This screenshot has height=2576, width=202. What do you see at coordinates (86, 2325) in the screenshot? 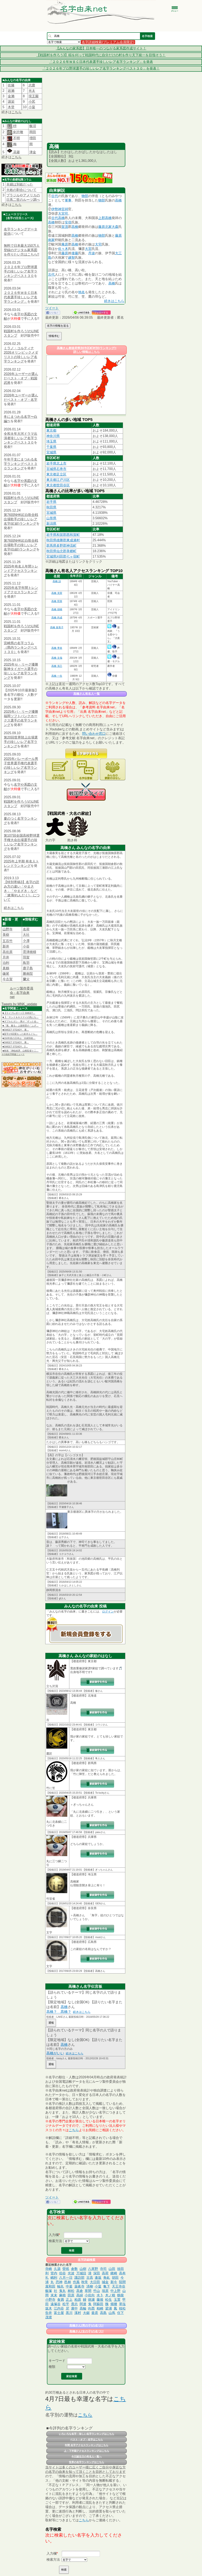
I see `高橋さん(男の子)の名づけ` at bounding box center [86, 2325].